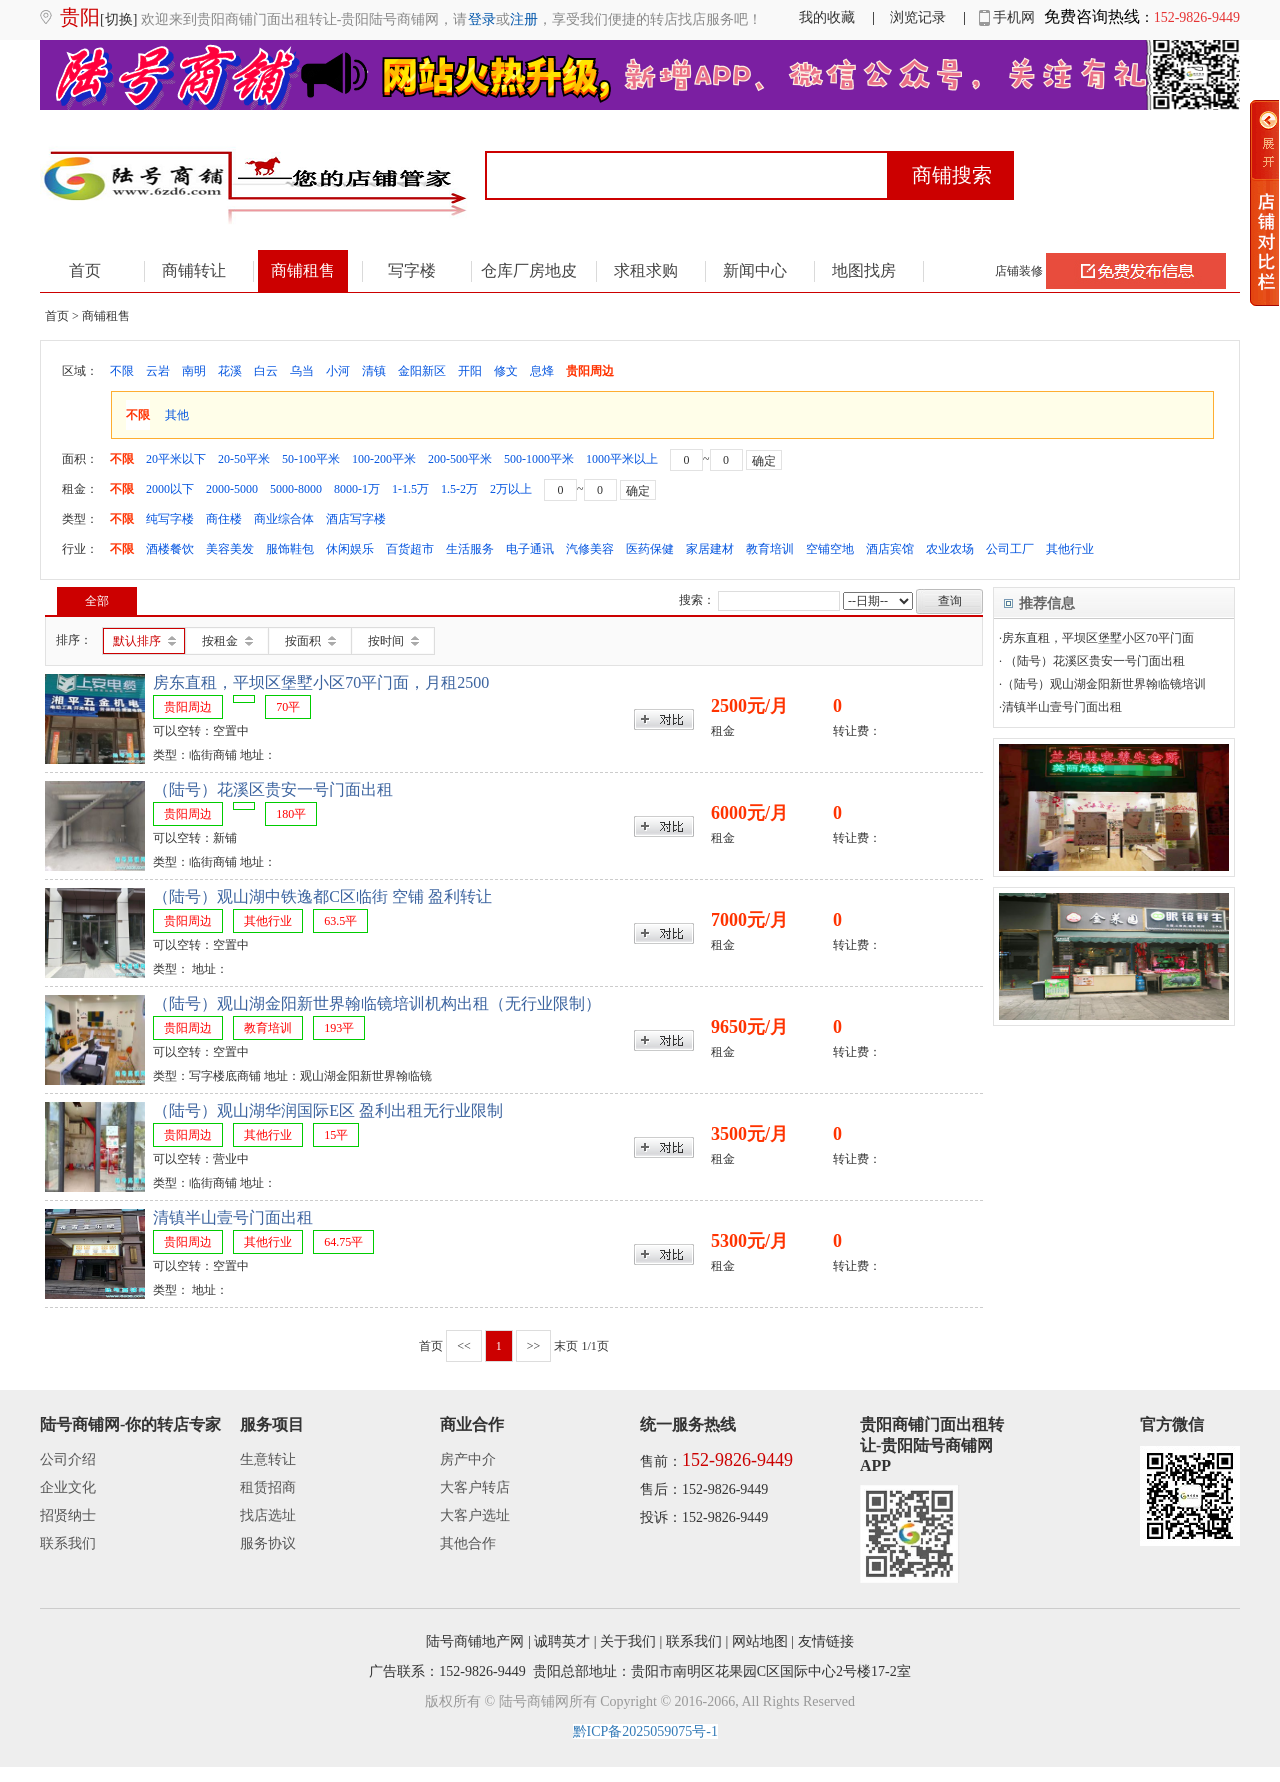 This screenshot has height=1782, width=1280. Describe the element at coordinates (158, 371) in the screenshot. I see `云岩` at that location.